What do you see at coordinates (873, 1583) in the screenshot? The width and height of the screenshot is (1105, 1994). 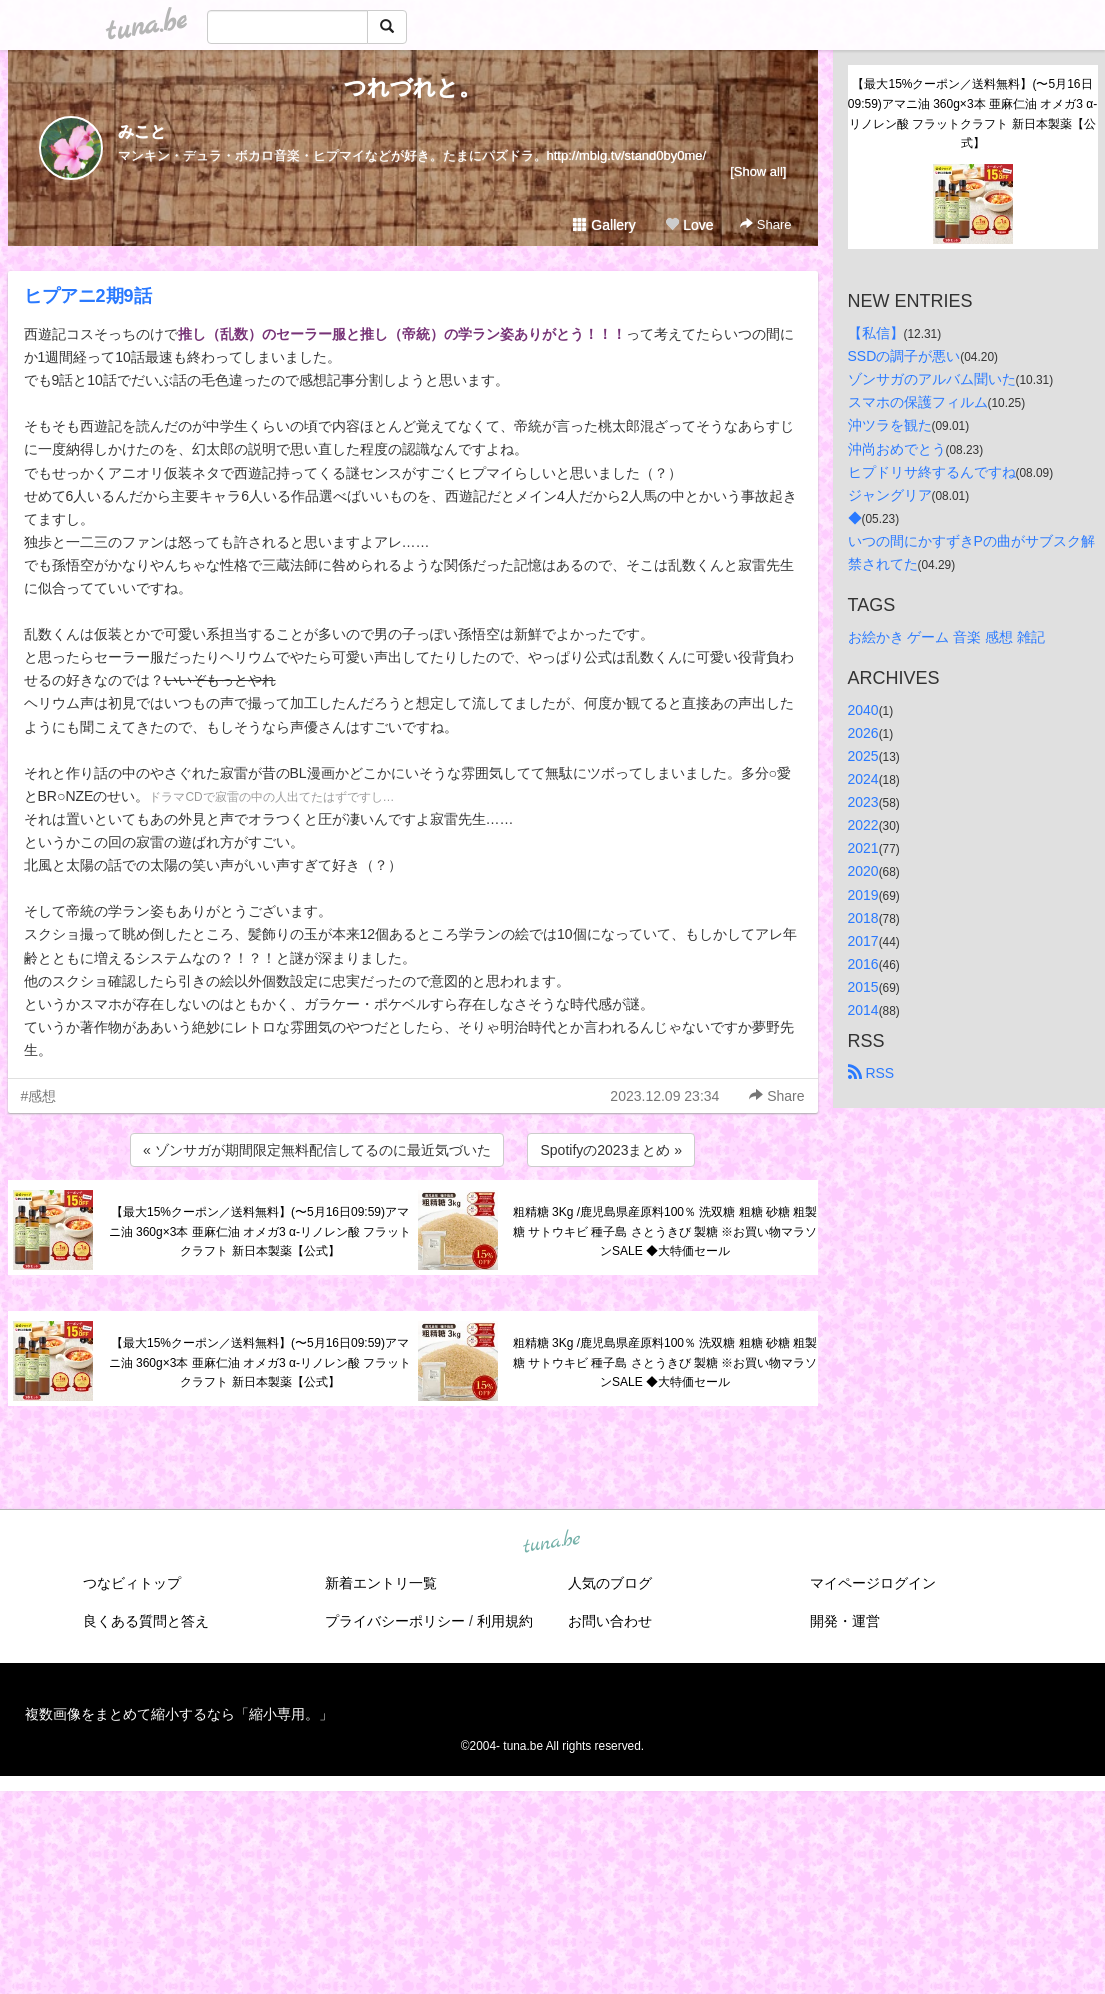 I see `マイページログイン` at bounding box center [873, 1583].